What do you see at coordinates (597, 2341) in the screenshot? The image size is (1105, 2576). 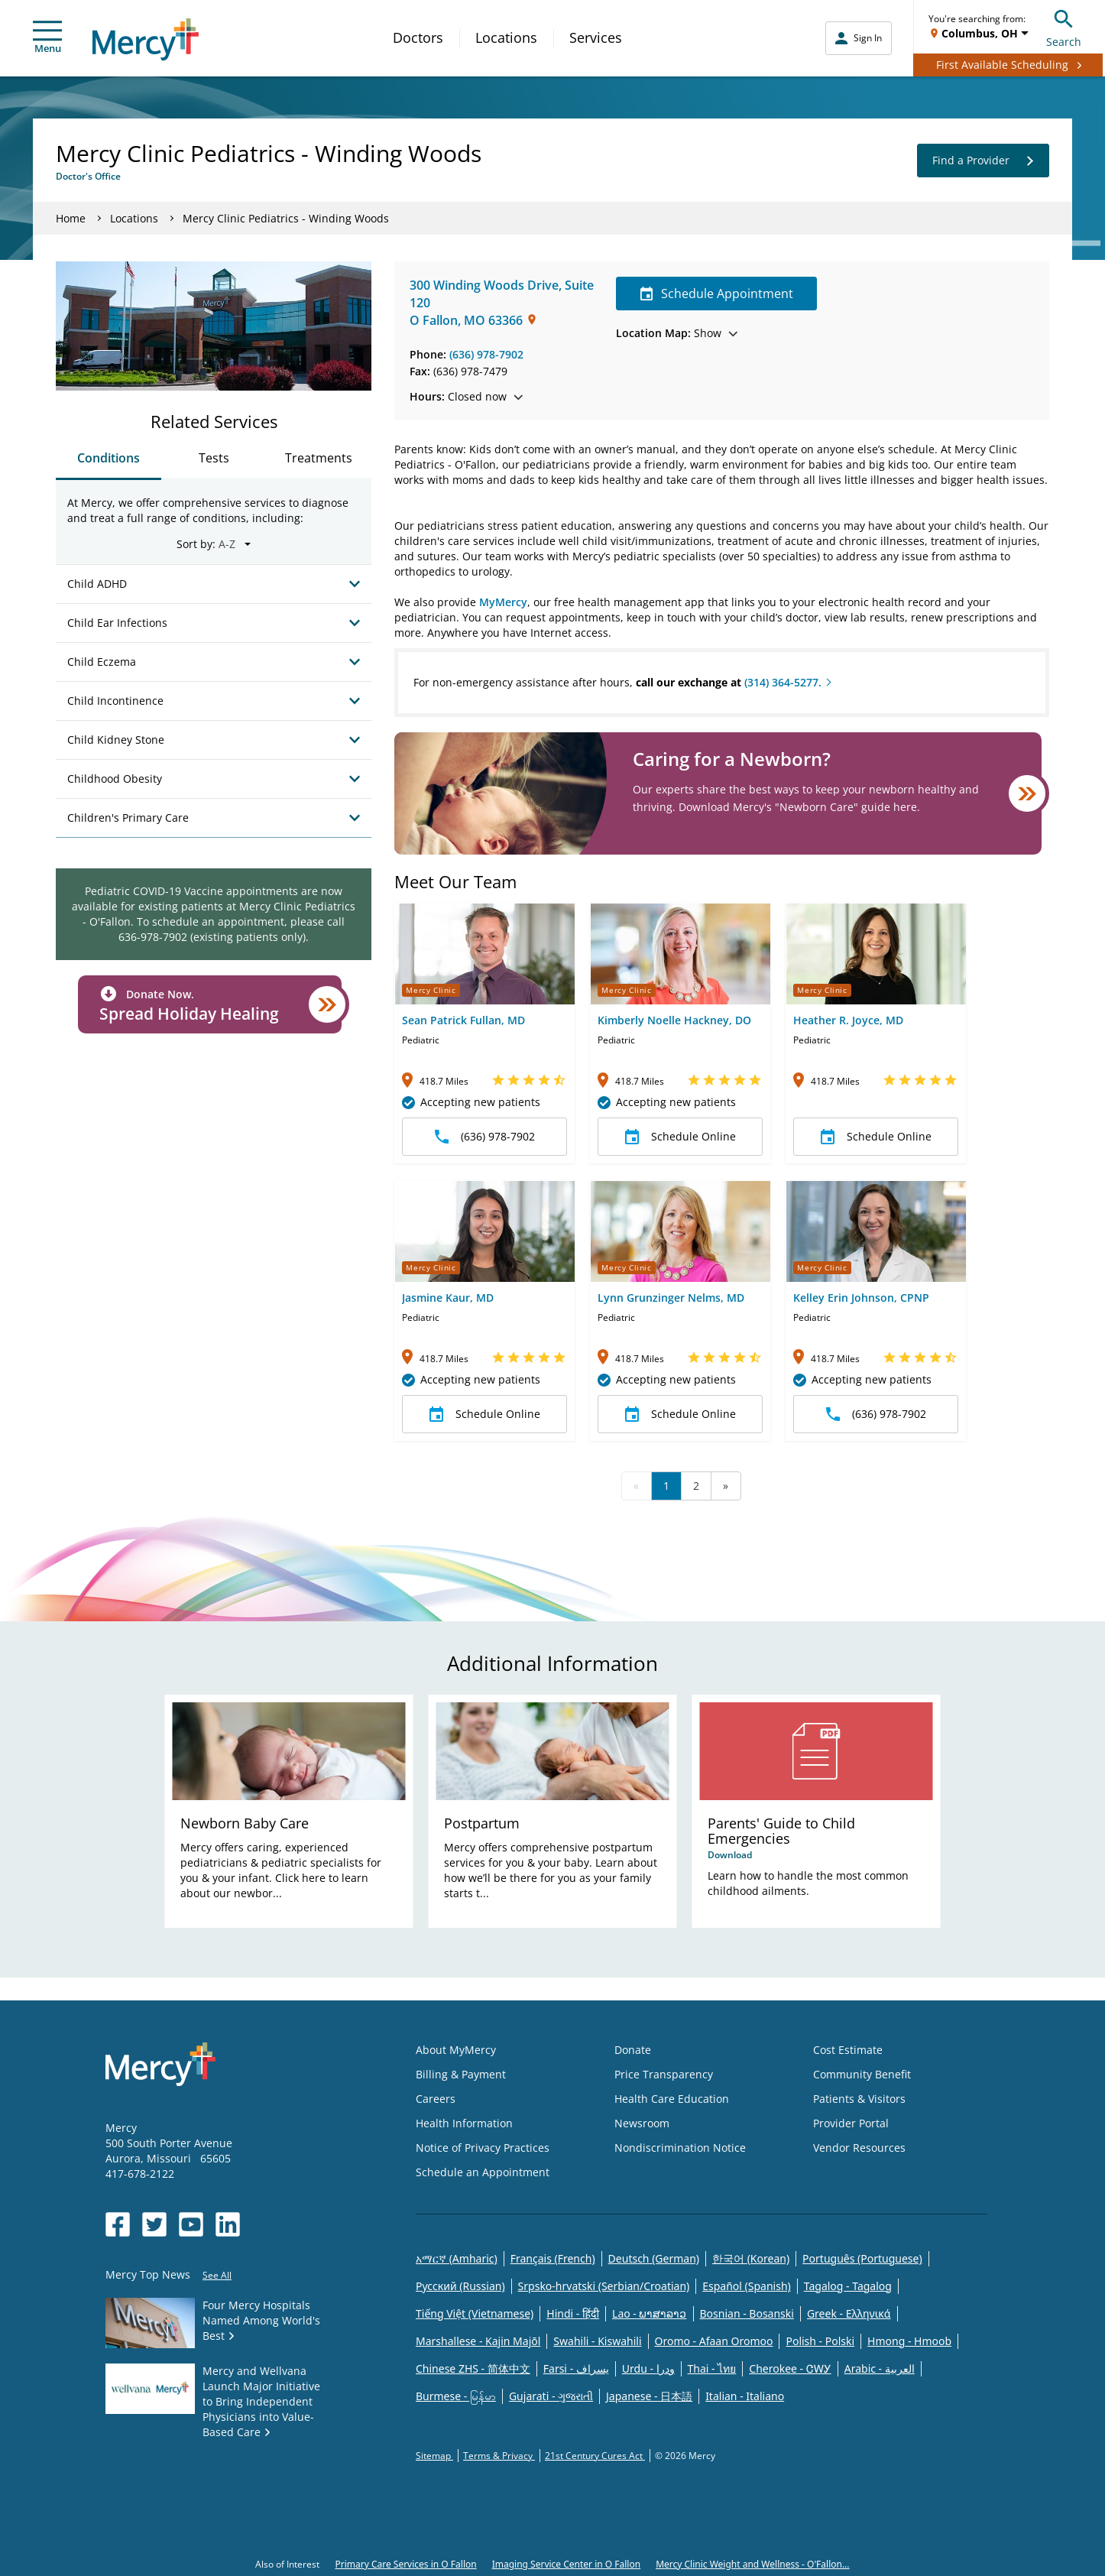 I see `Swahili - Kiswahili` at bounding box center [597, 2341].